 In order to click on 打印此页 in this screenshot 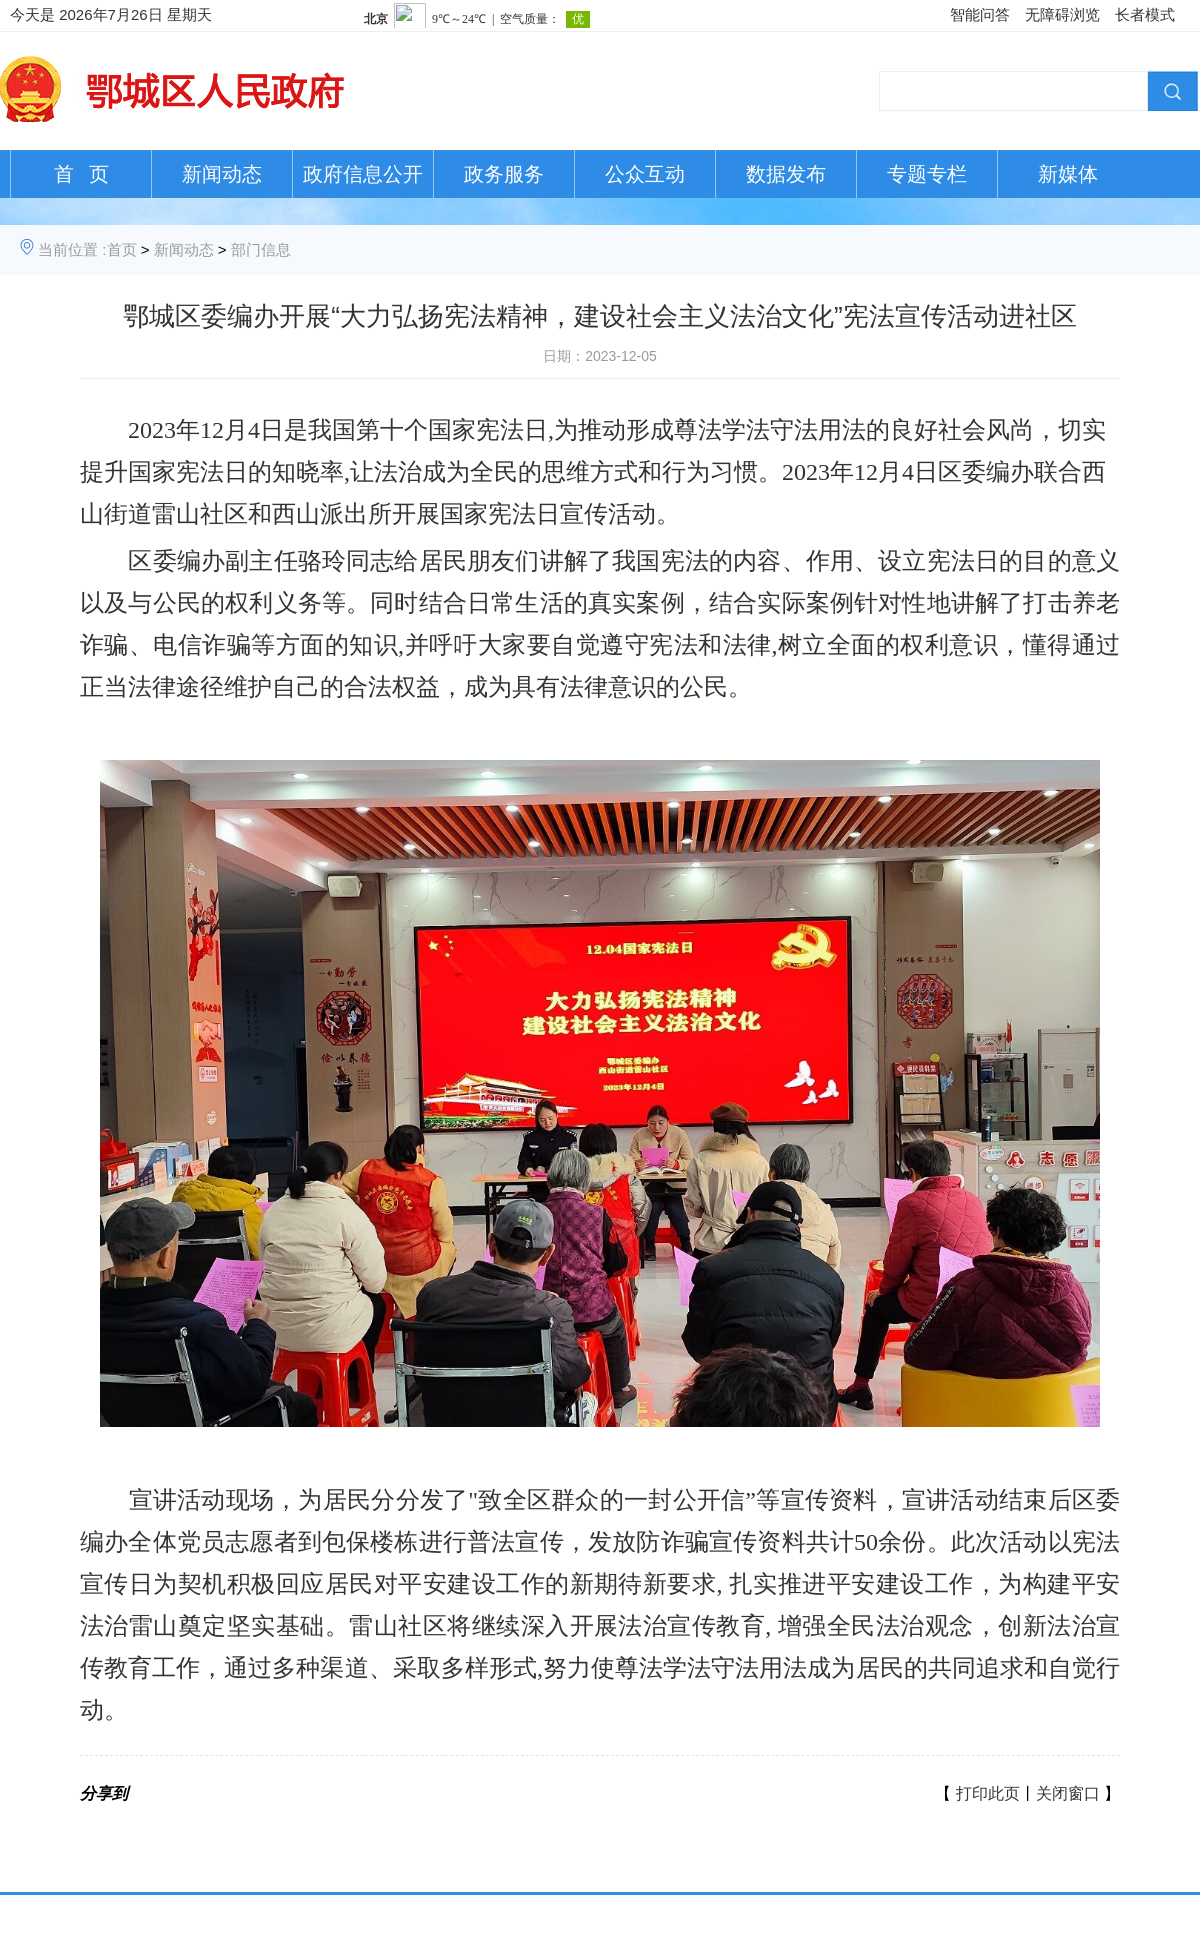, I will do `click(988, 1793)`.